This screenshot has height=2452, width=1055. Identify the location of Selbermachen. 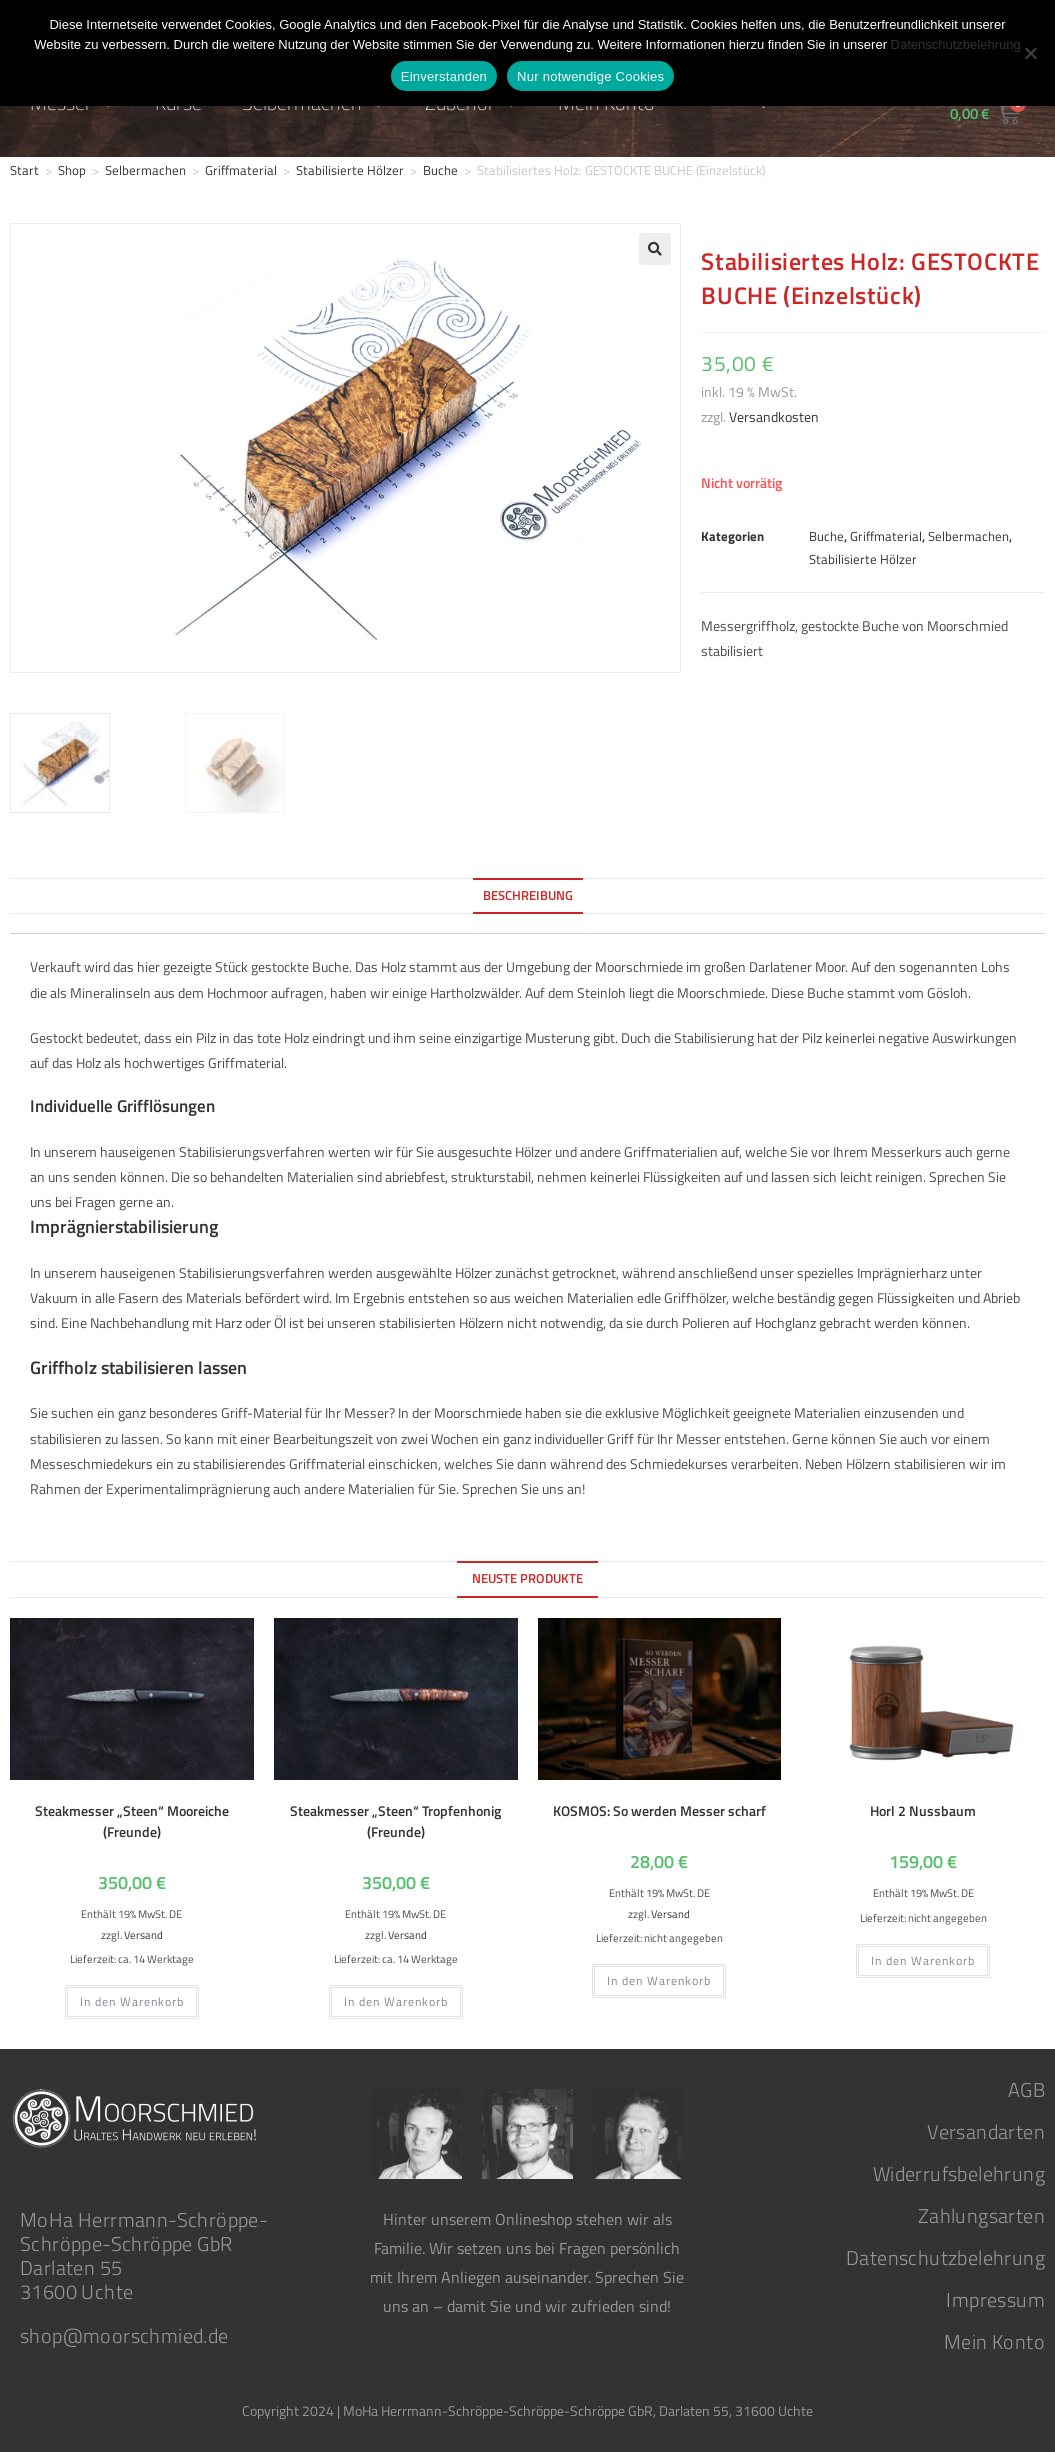
(145, 170).